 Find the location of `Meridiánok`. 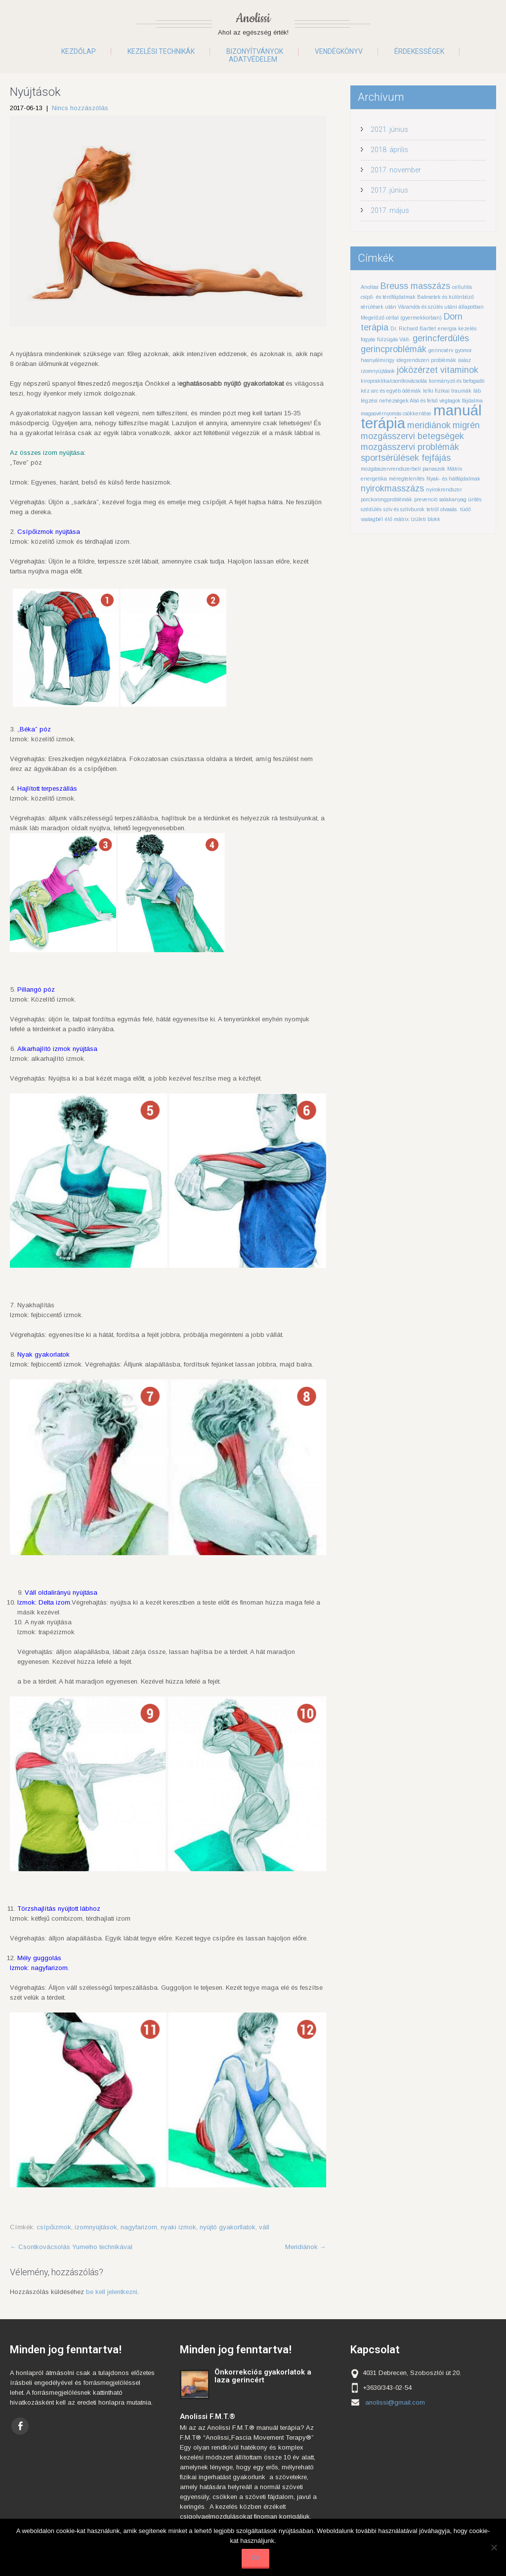

Meridiánok is located at coordinates (305, 2247).